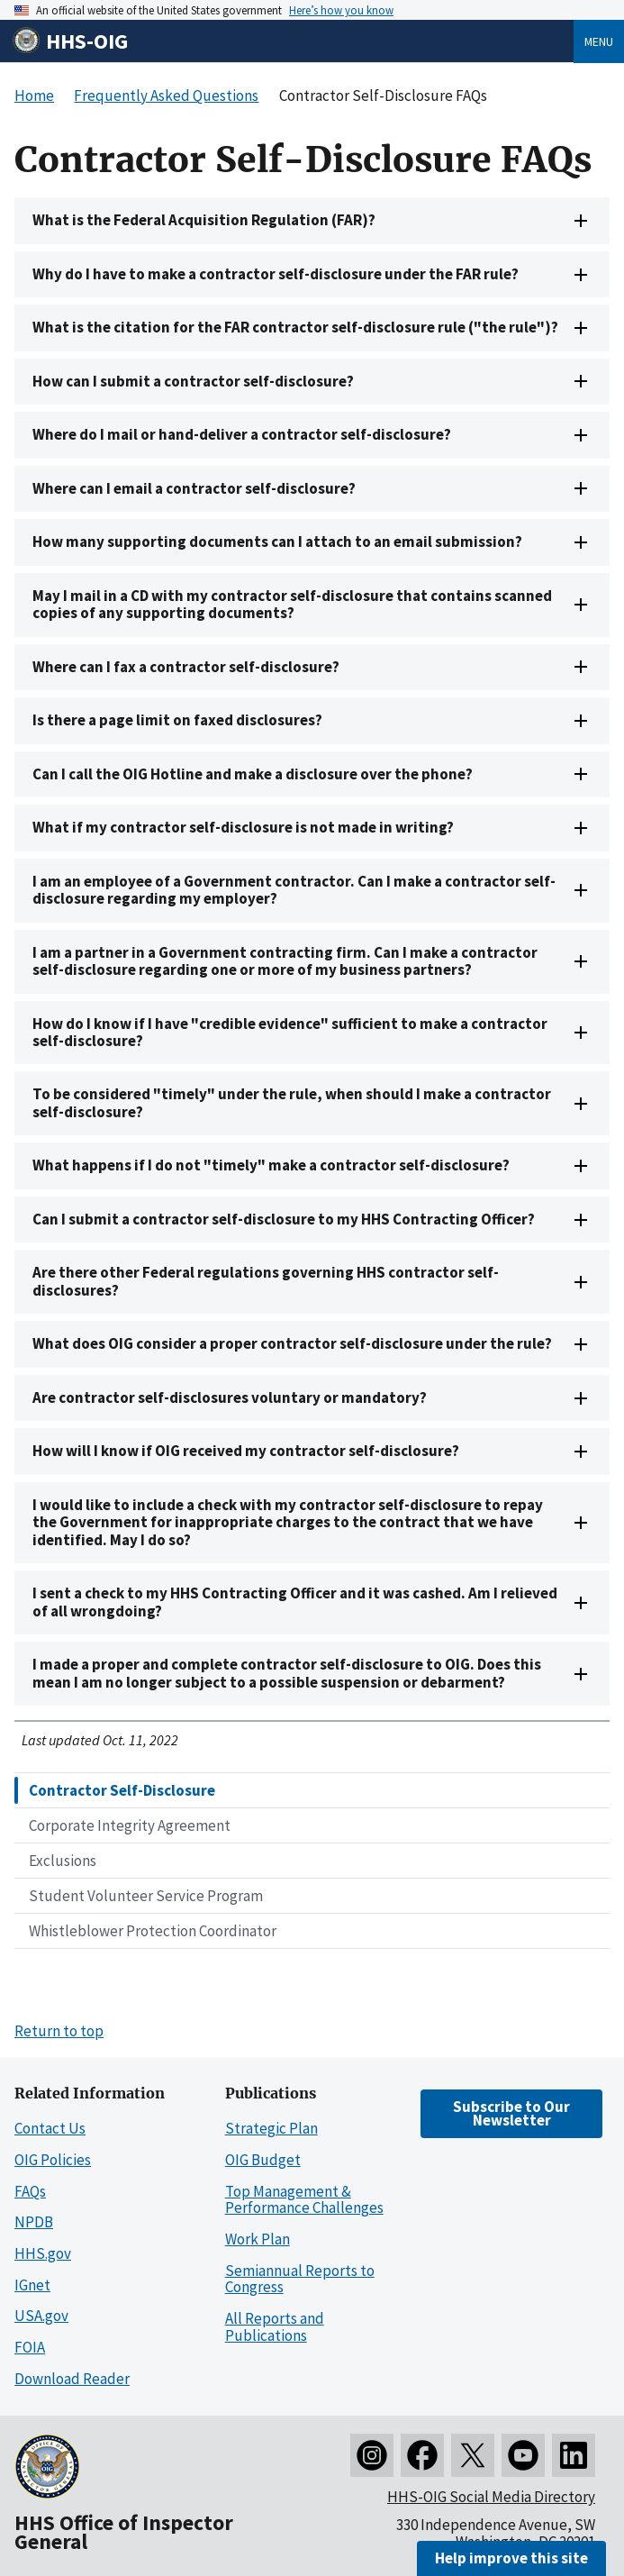  I want to click on I sent a check to my HHS Contracting Officer and it was cashed. Am I relieved of all wrongdoing?, so click(294, 1601).